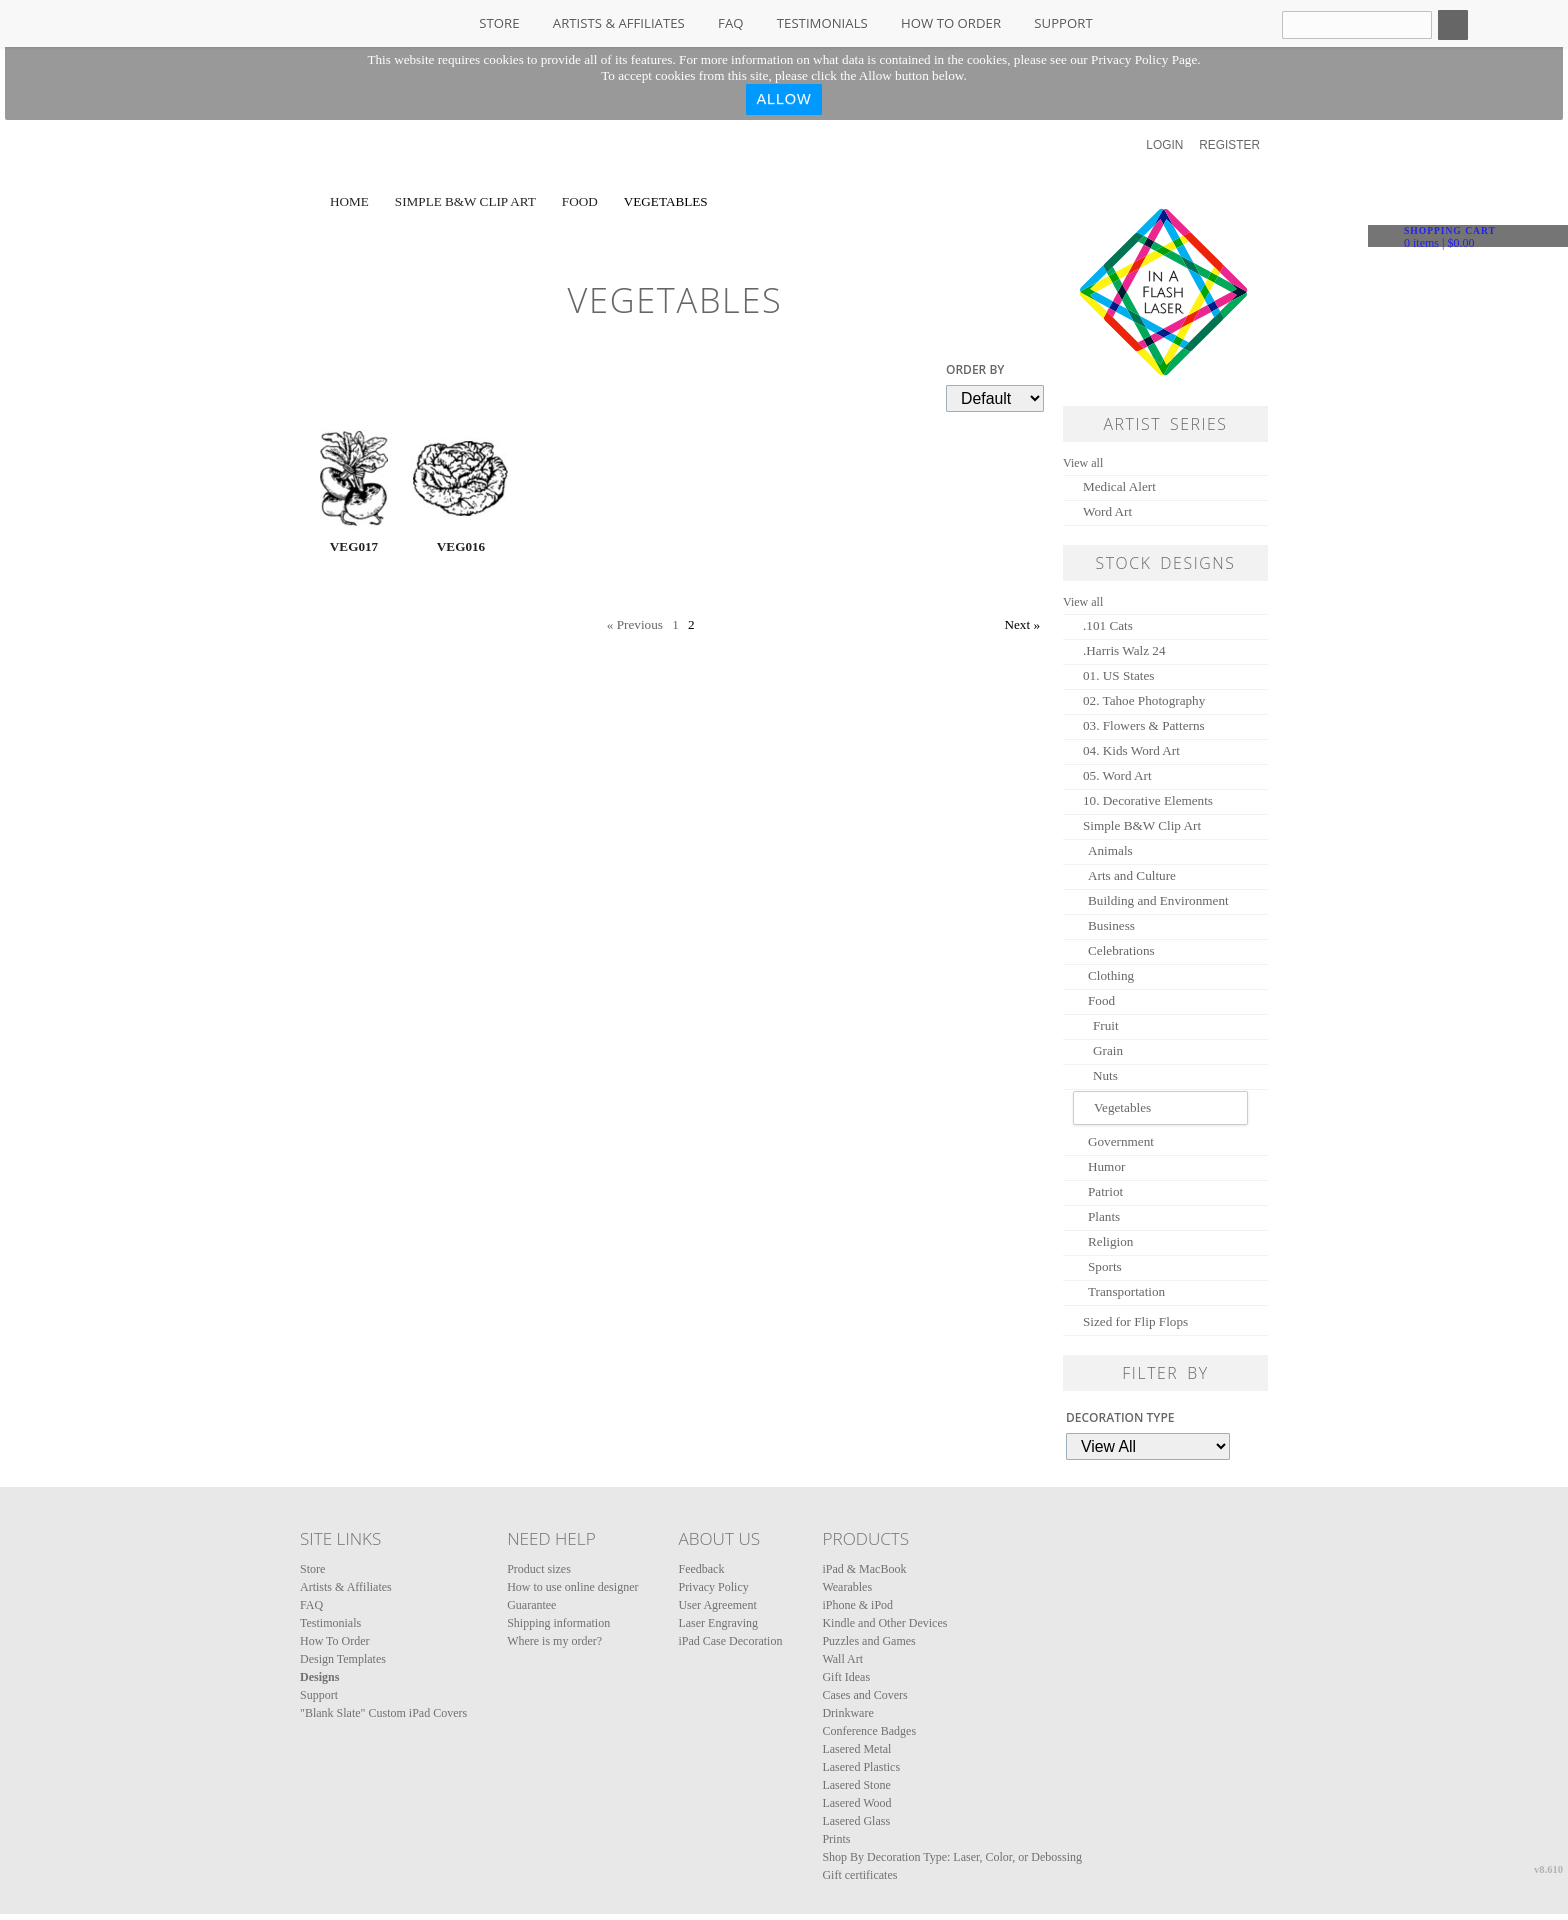  Describe the element at coordinates (856, 1821) in the screenshot. I see `Lasered Glass` at that location.